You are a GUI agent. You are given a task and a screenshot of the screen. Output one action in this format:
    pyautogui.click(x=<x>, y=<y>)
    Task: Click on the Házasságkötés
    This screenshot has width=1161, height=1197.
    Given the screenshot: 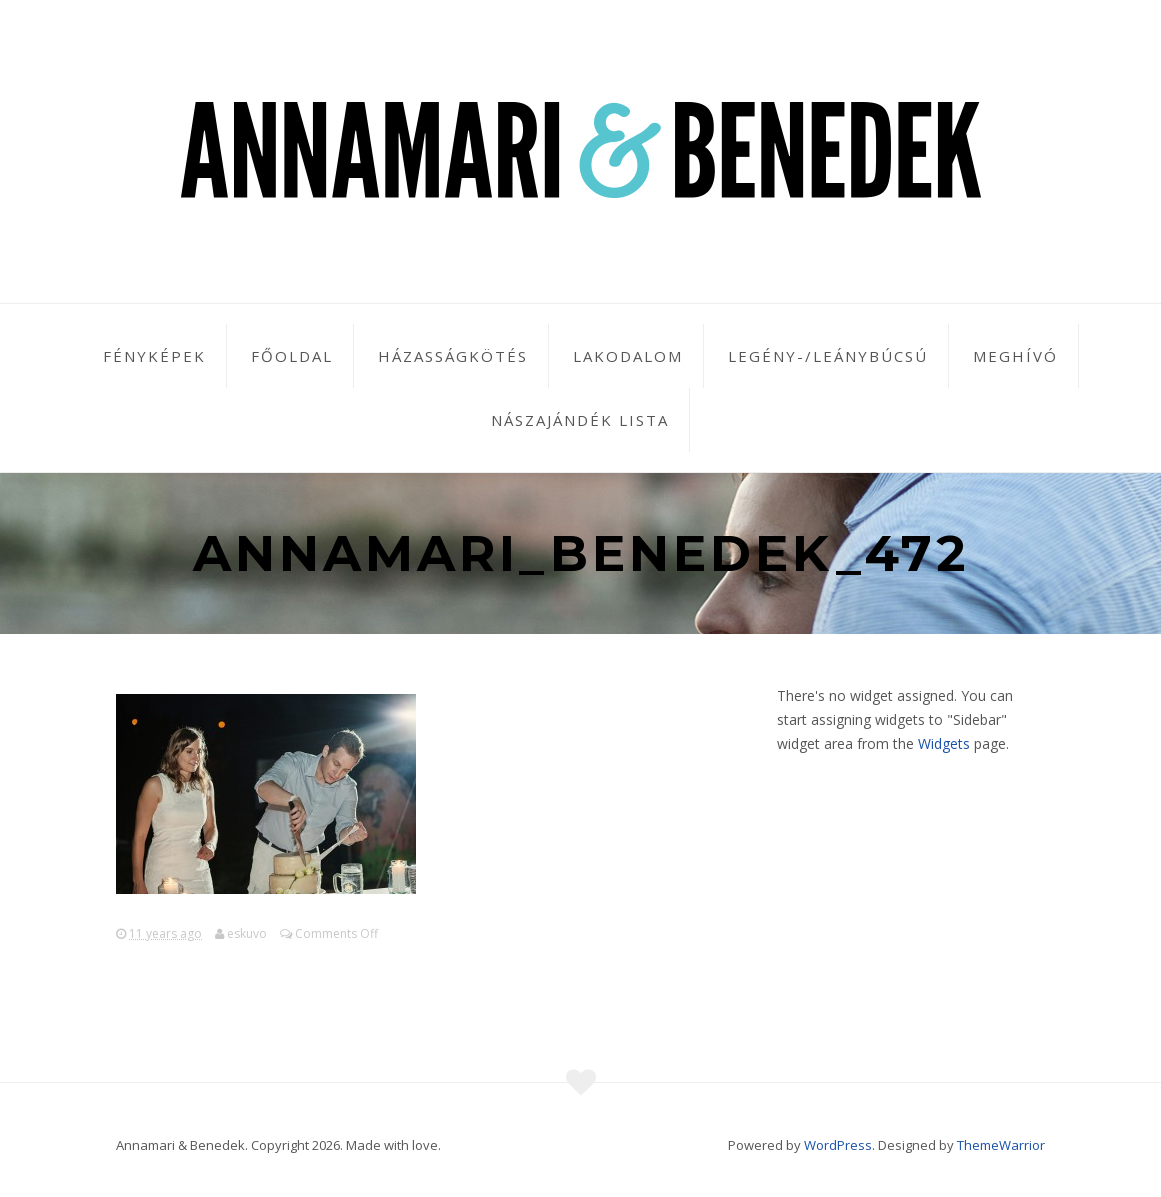 What is the action you would take?
    pyautogui.click(x=453, y=356)
    